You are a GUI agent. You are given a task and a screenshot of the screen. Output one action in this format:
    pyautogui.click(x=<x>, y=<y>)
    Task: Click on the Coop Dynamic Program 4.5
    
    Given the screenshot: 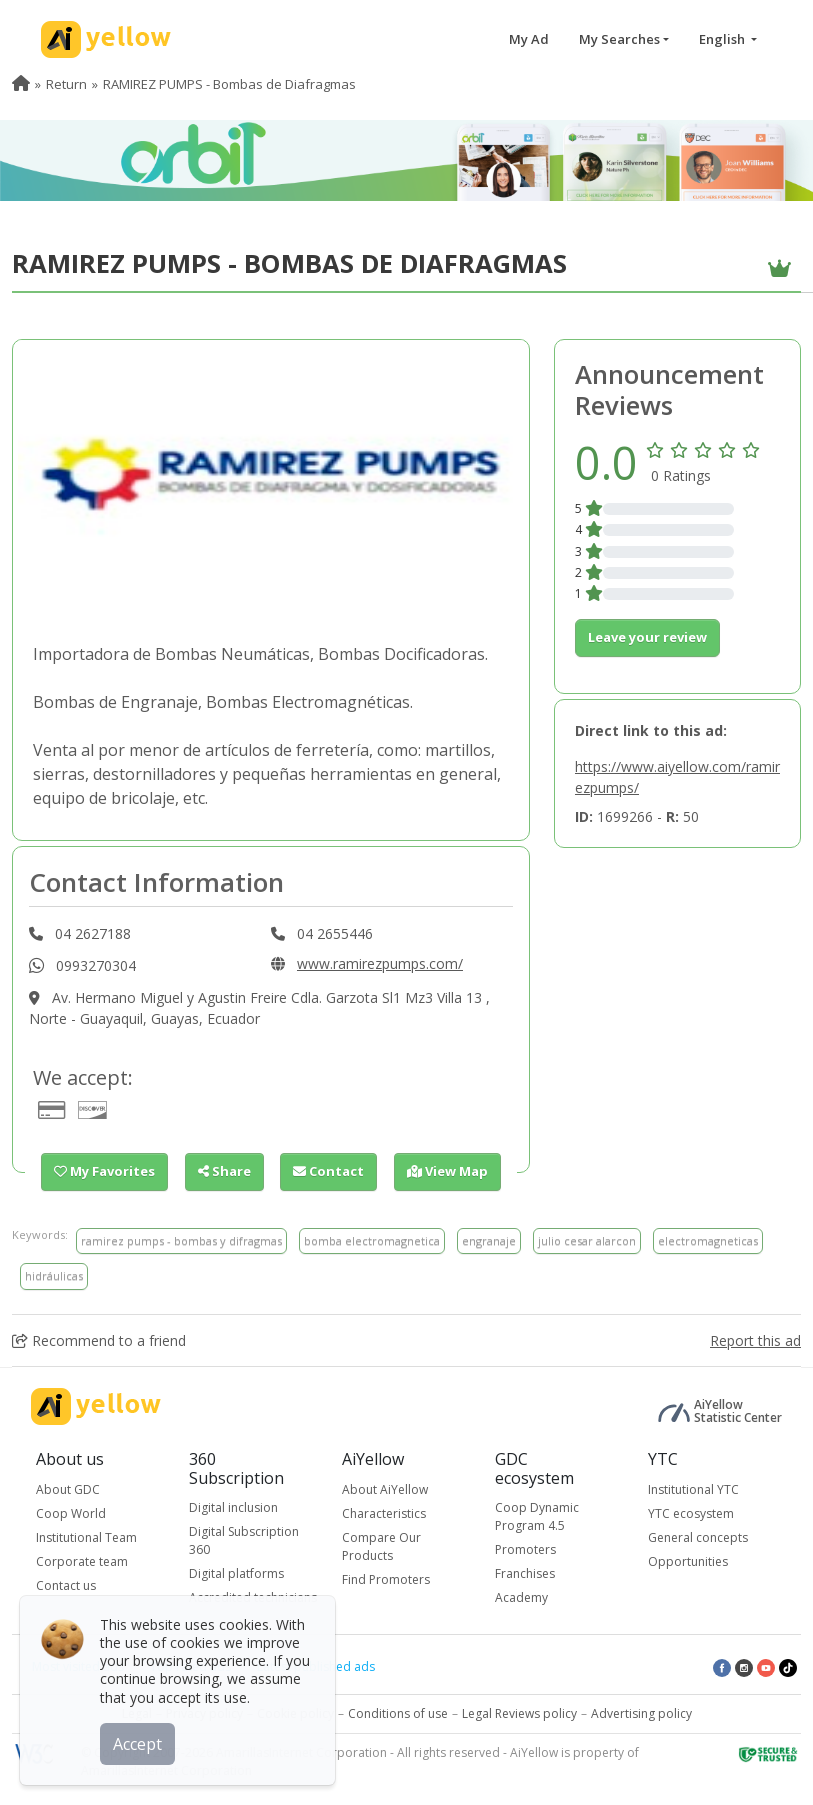 What is the action you would take?
    pyautogui.click(x=537, y=1516)
    